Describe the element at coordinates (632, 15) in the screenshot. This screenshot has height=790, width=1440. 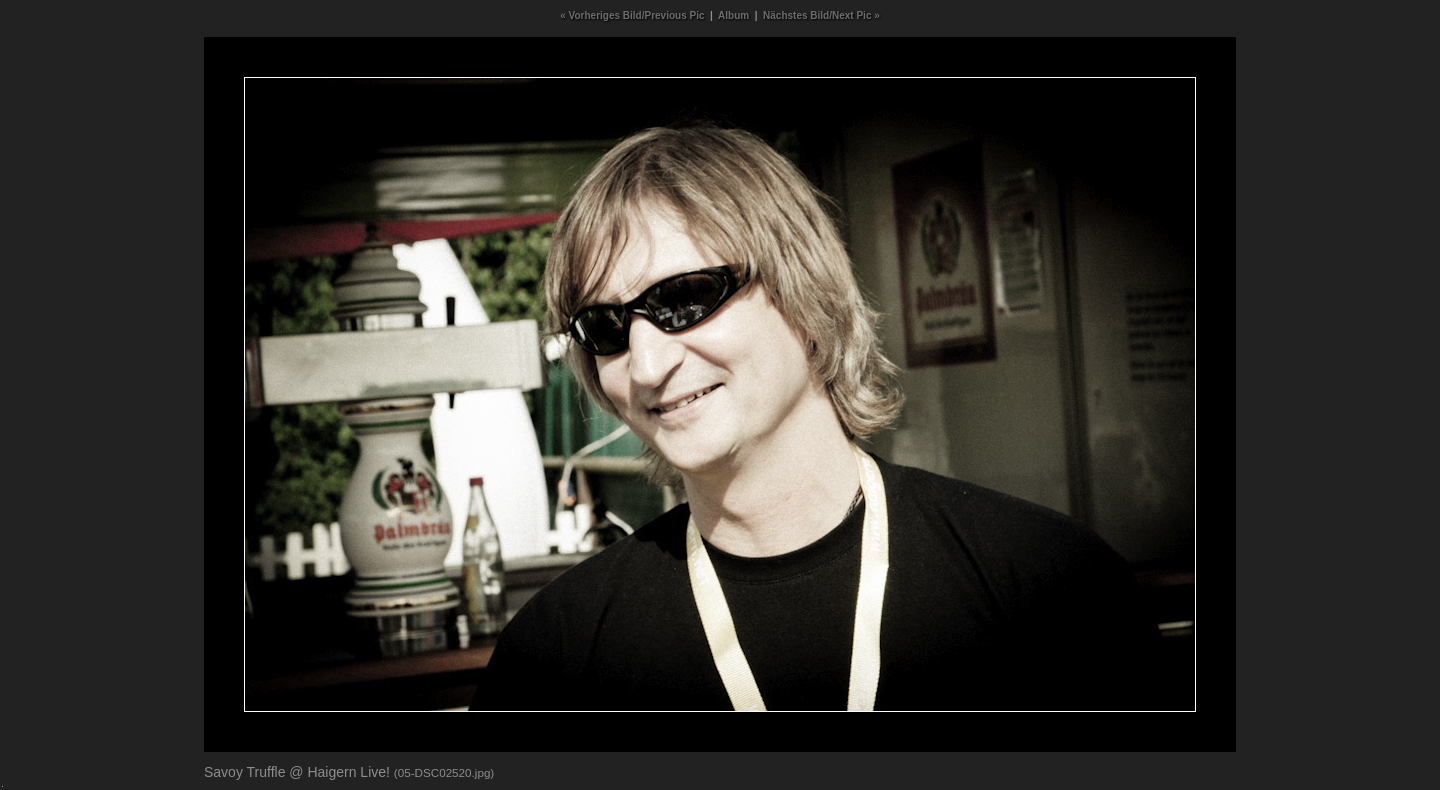
I see `« Vorheriges Bild/Previous Pic` at that location.